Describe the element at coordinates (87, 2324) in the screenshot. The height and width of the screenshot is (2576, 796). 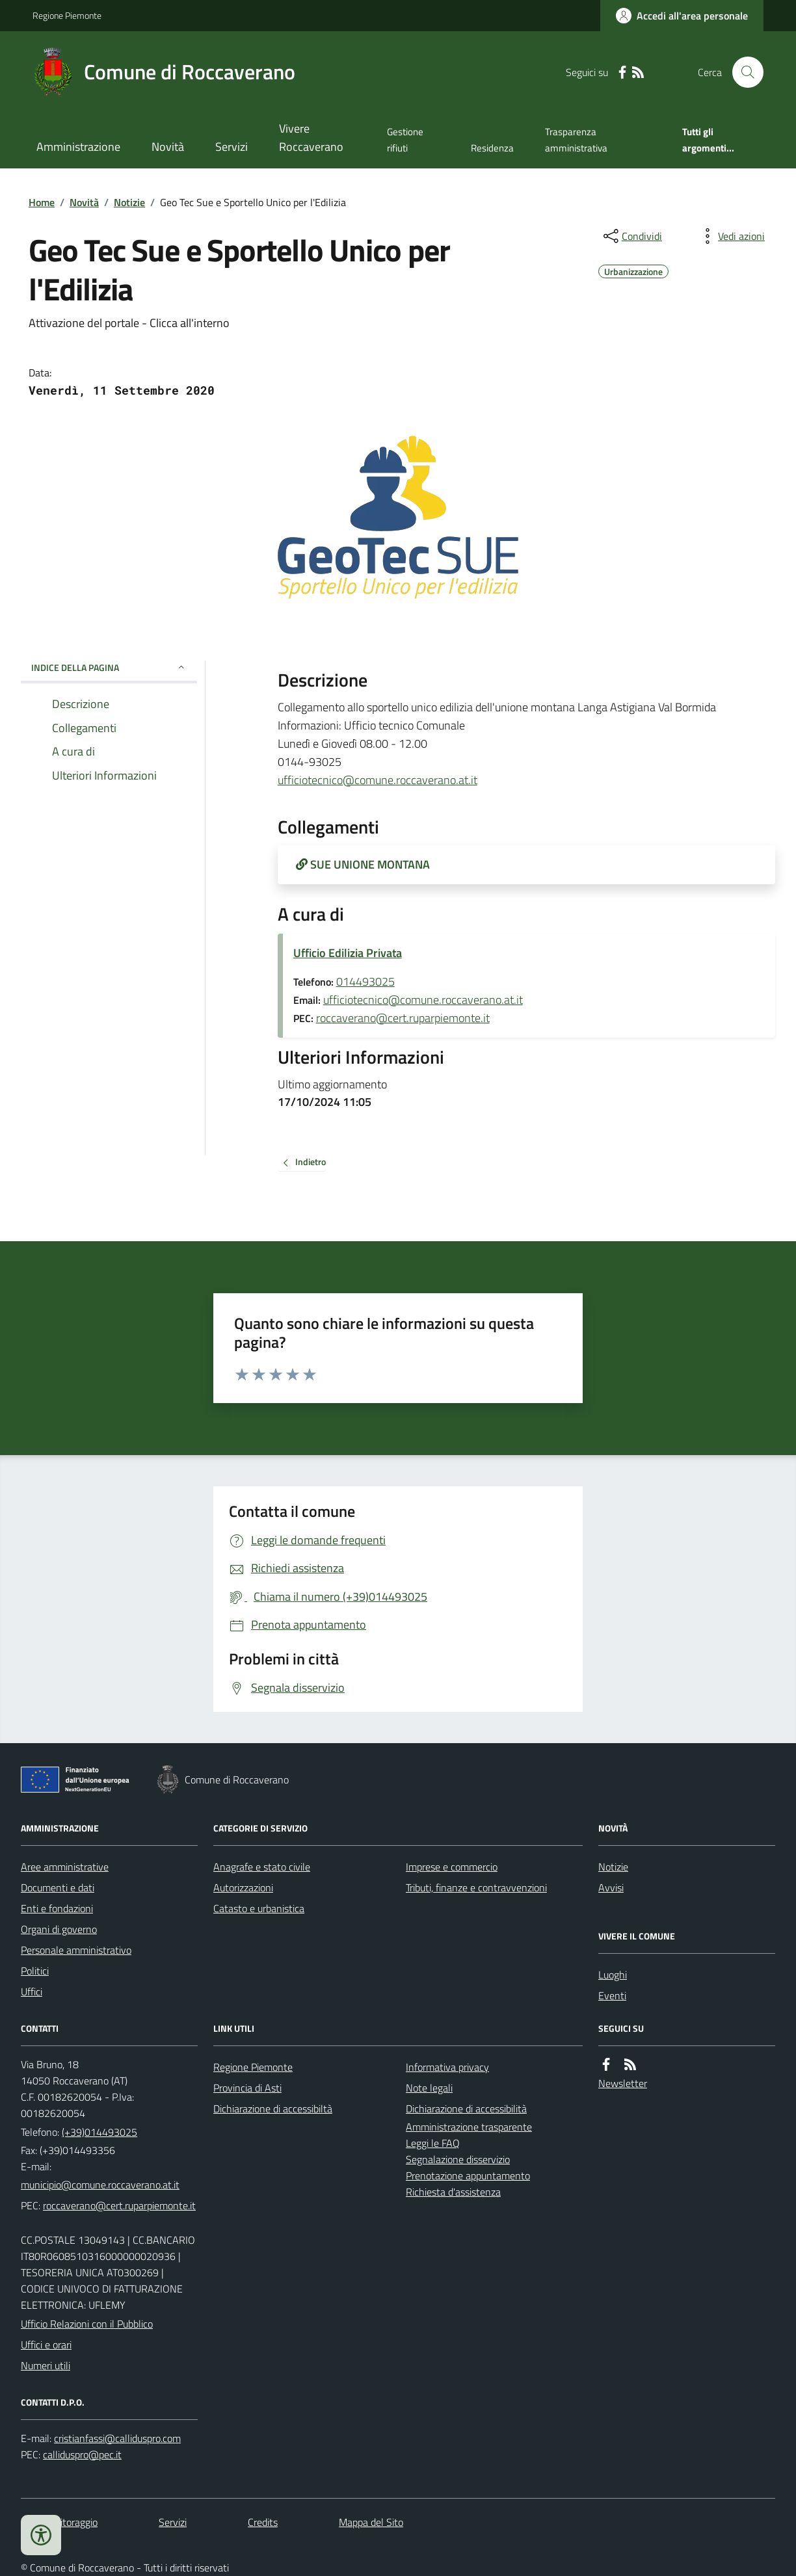
I see `Ufficio Relazioni con il Pubblico` at that location.